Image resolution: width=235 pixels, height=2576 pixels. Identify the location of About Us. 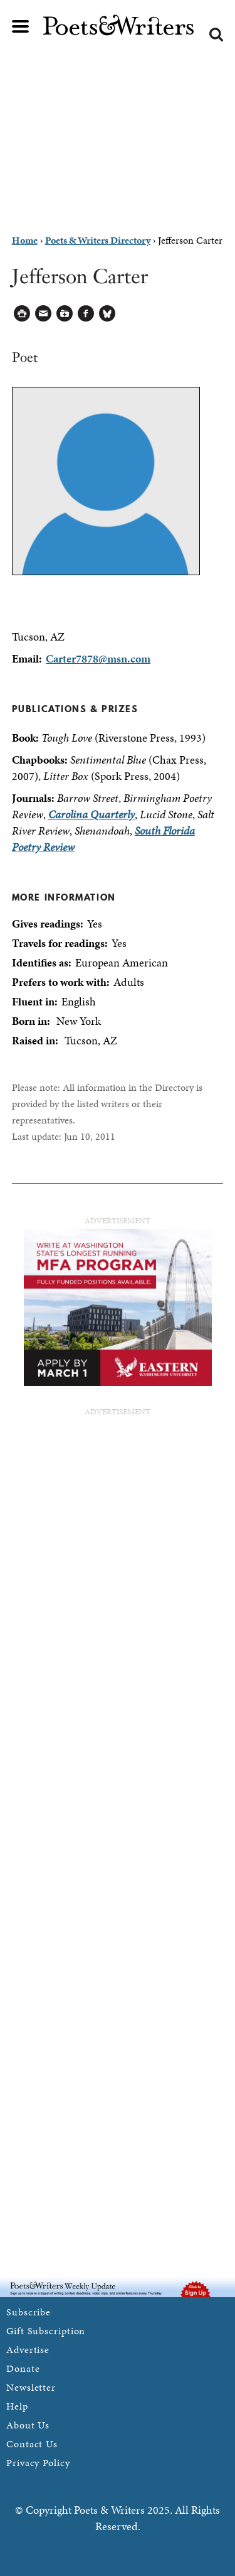
(28, 2425).